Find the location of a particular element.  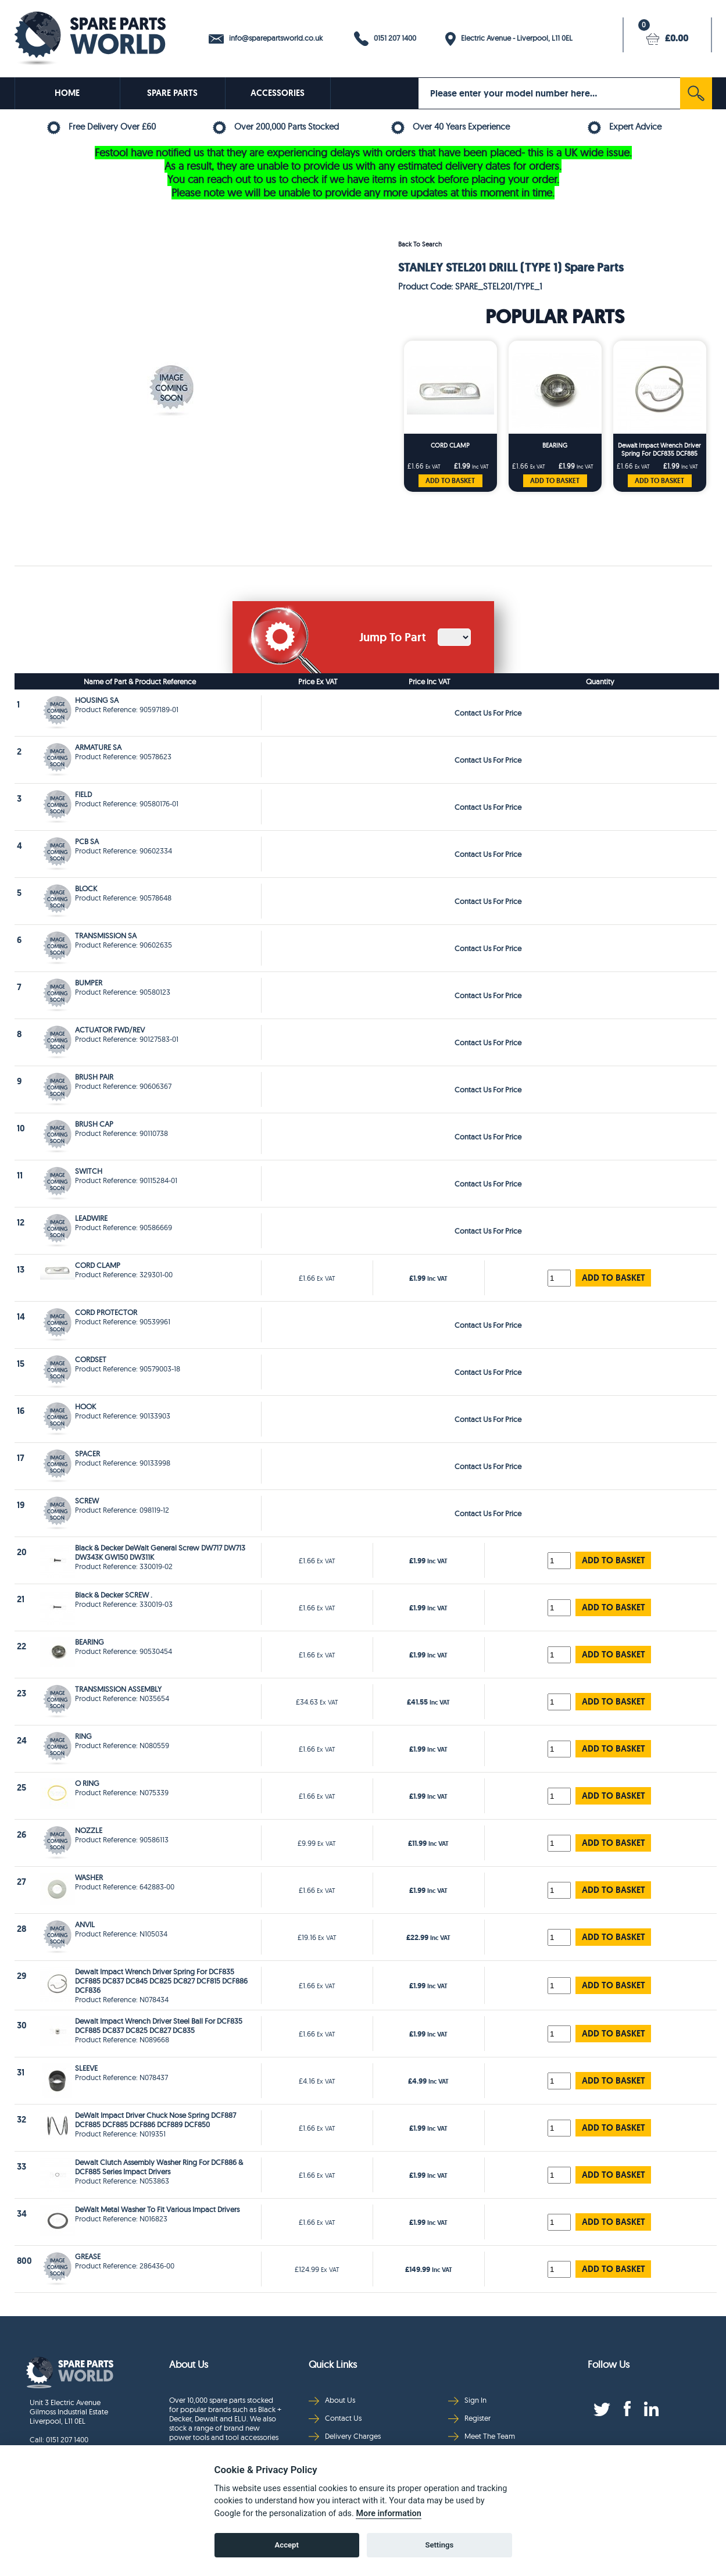

Dewalt Impact Wrench Driver Steel Ball For DCF835 DCF885 DC837 DC825 DC827 DC835 is located at coordinates (158, 2025).